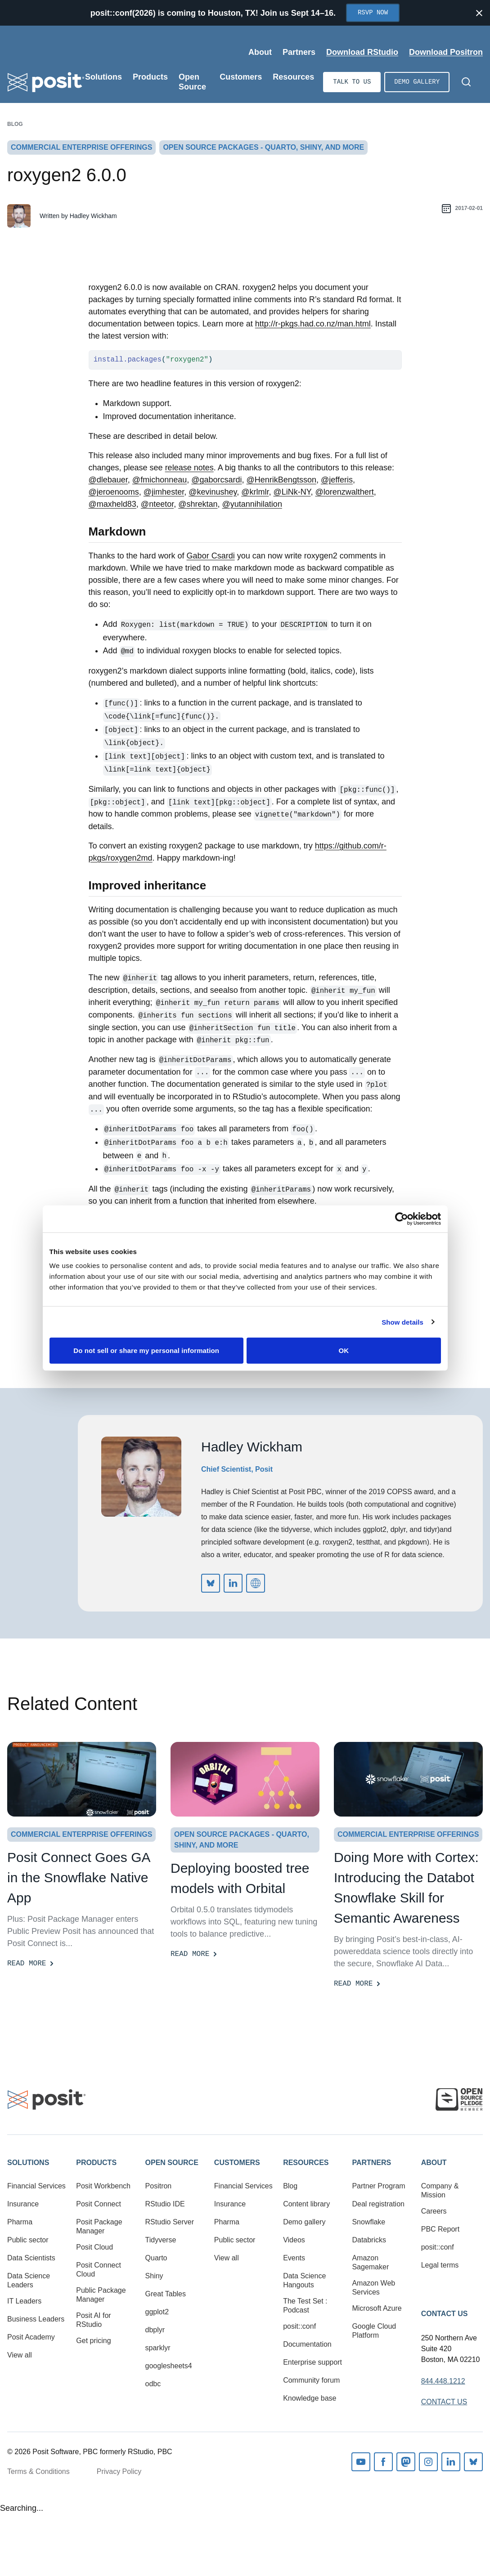 The height and width of the screenshot is (2576, 490). I want to click on Posit Package Manager, so click(99, 2226).